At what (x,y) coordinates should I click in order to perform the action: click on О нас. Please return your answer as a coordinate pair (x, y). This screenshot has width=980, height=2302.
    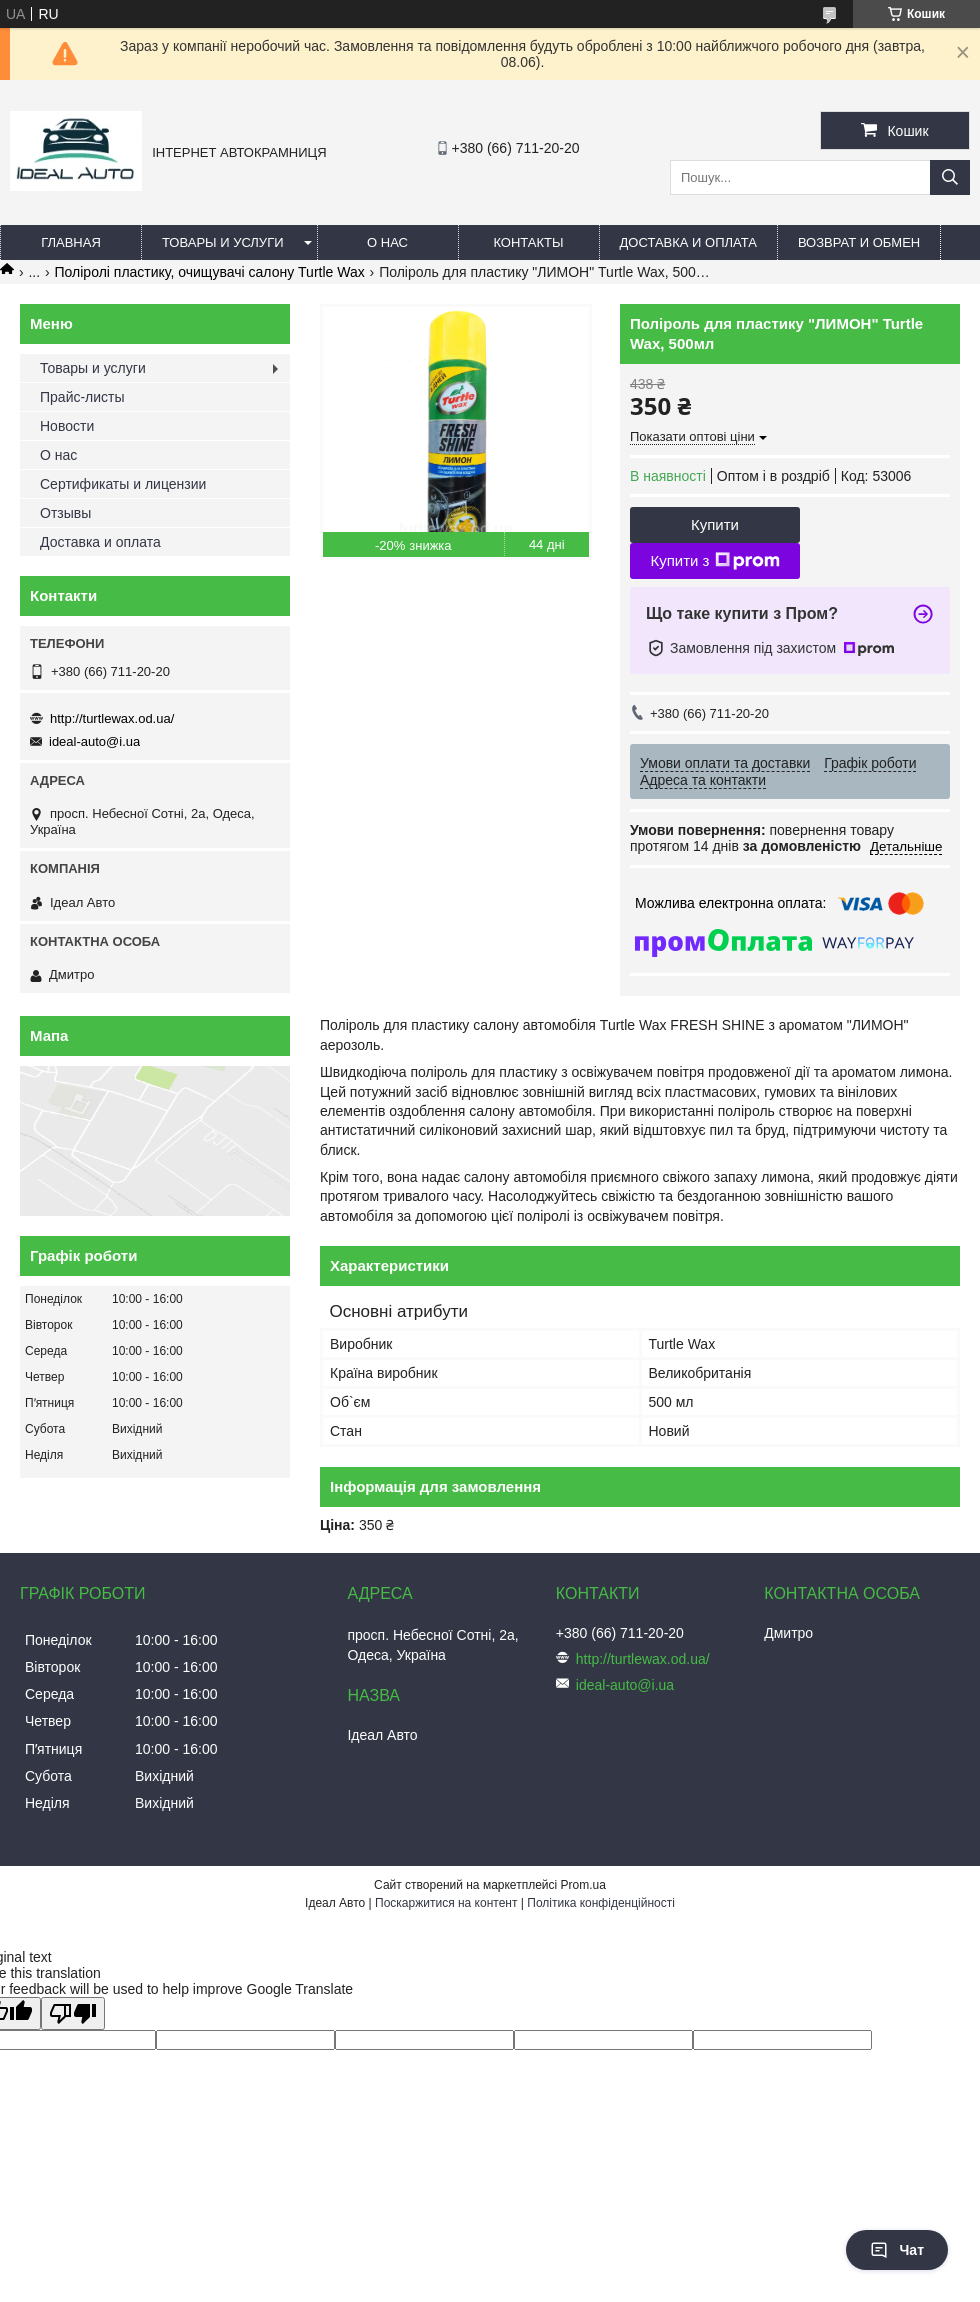
    Looking at the image, I should click on (387, 242).